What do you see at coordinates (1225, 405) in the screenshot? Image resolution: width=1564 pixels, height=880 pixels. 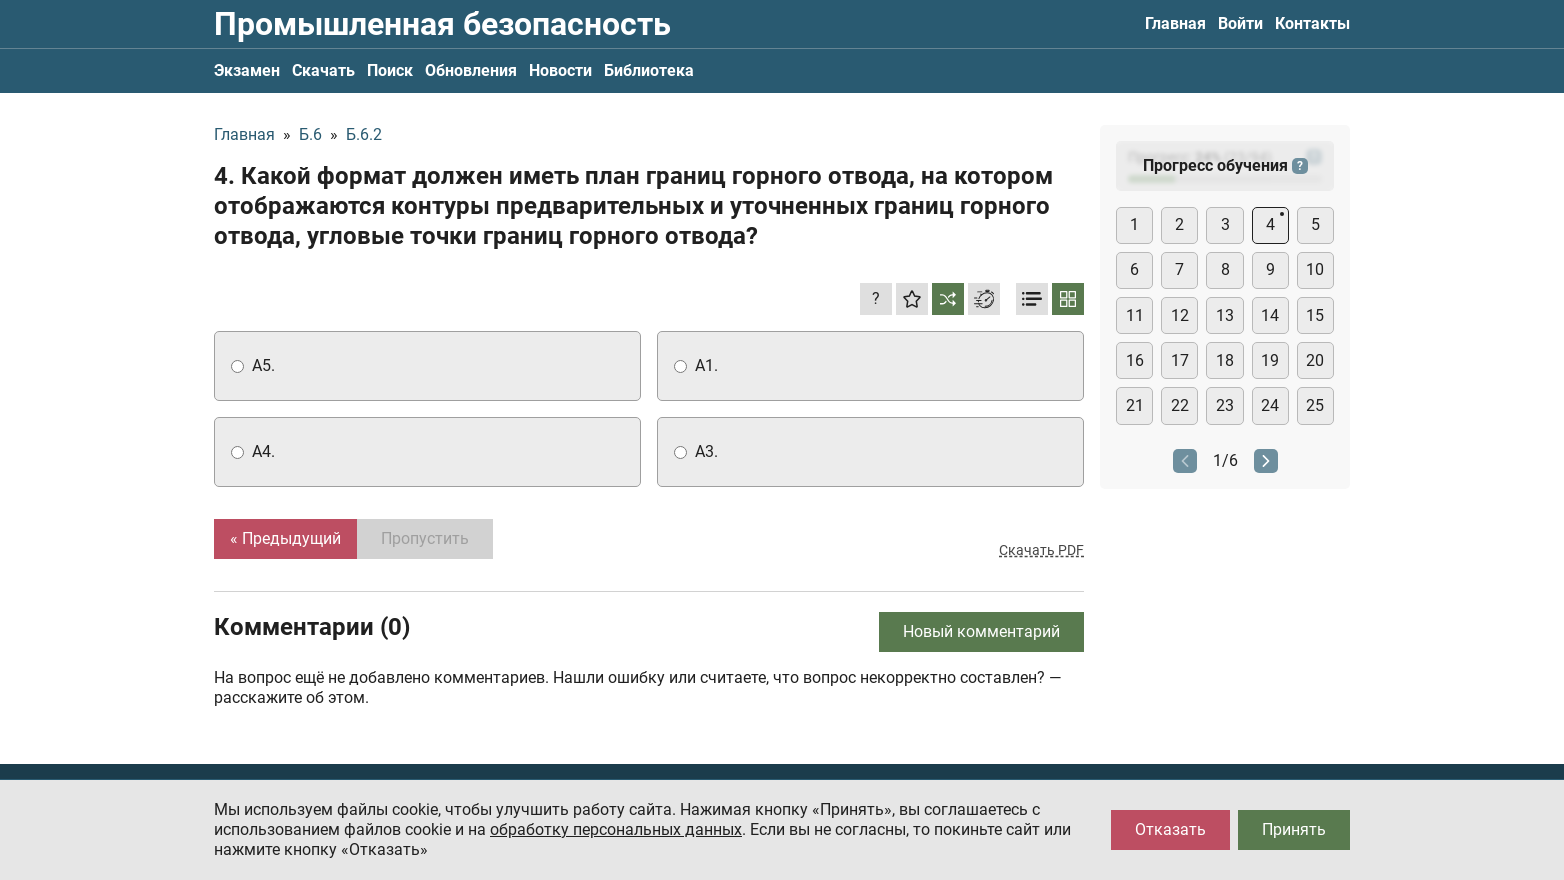 I see `23` at bounding box center [1225, 405].